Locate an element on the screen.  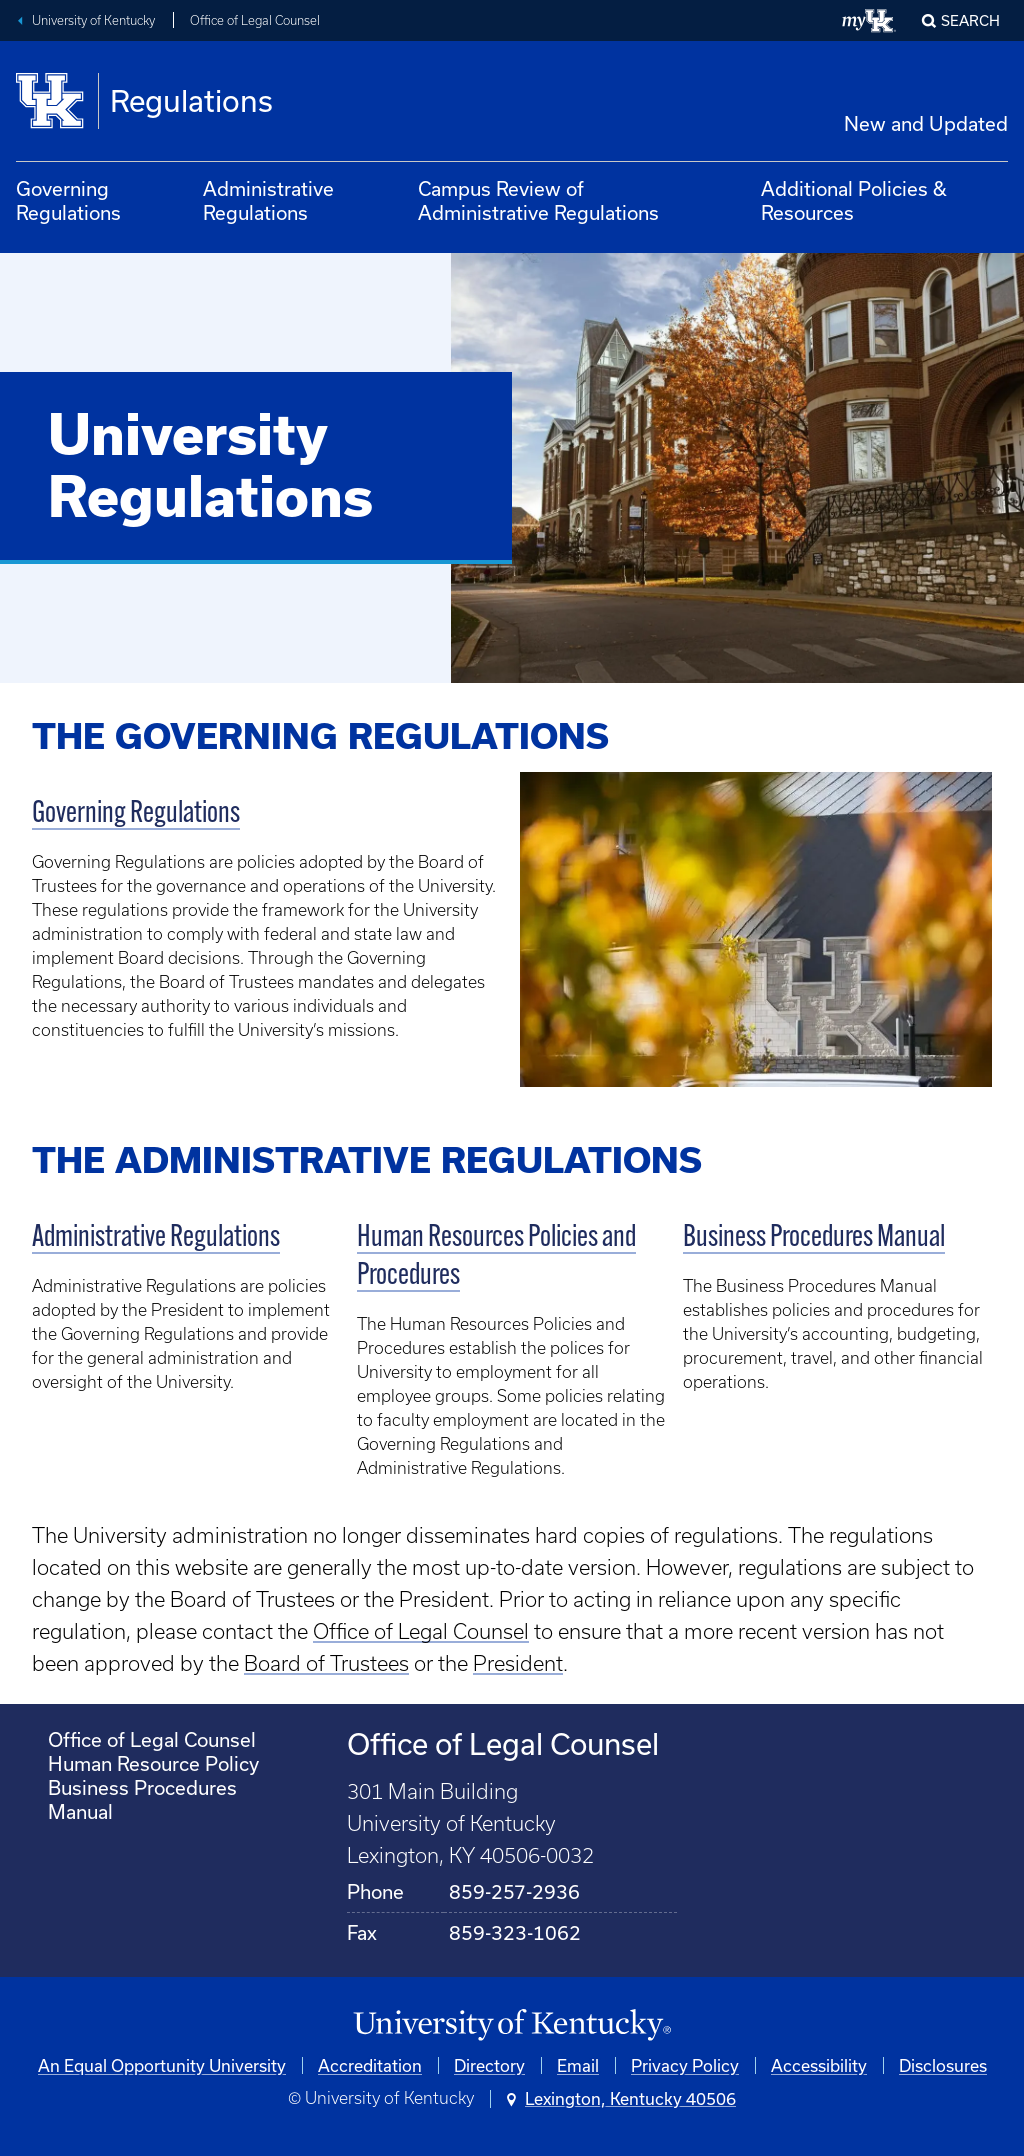
Accreditation is located at coordinates (370, 2065).